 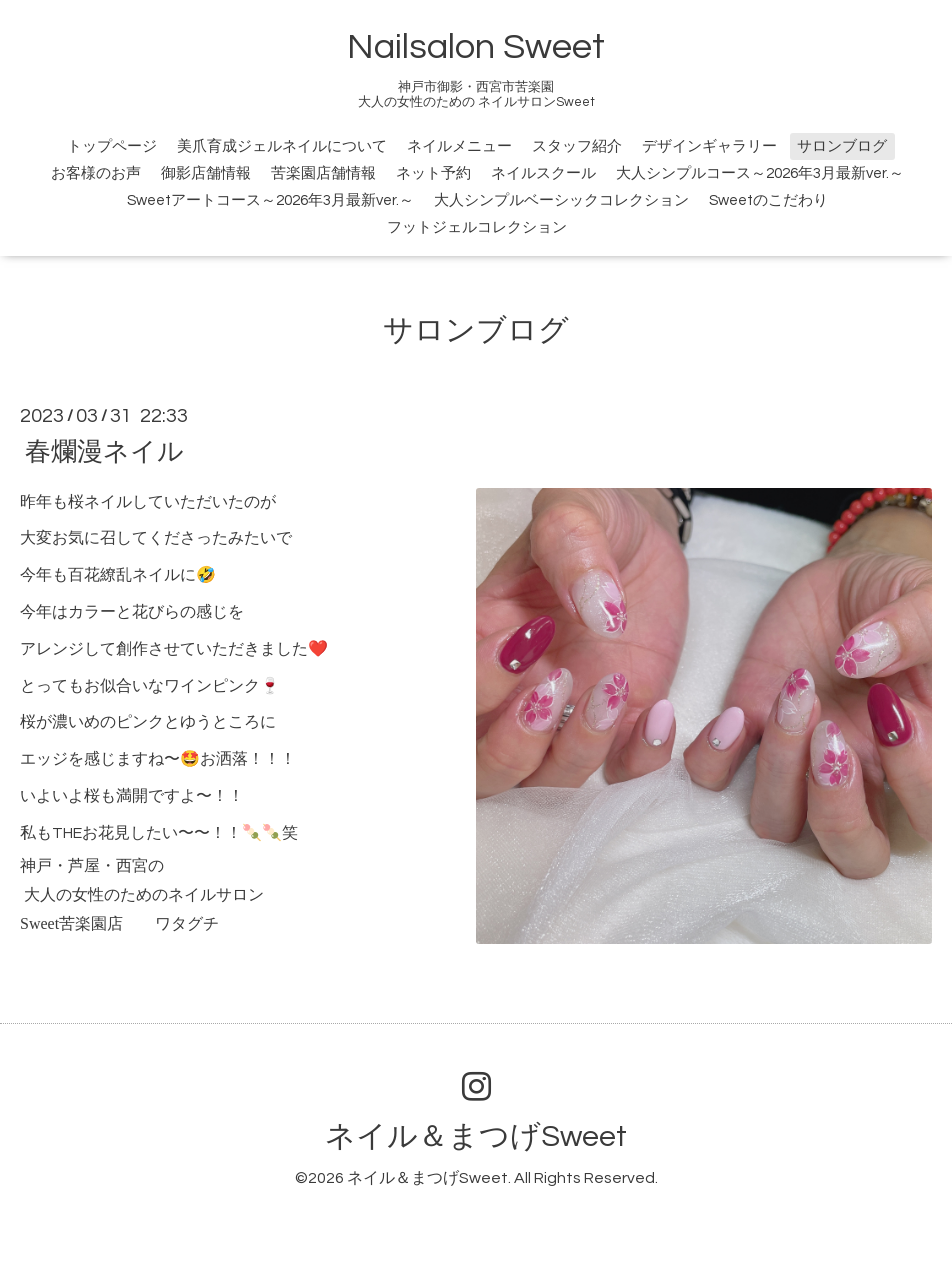 I want to click on Sweetアートコース～2026年3月最新ver.～, so click(x=270, y=200).